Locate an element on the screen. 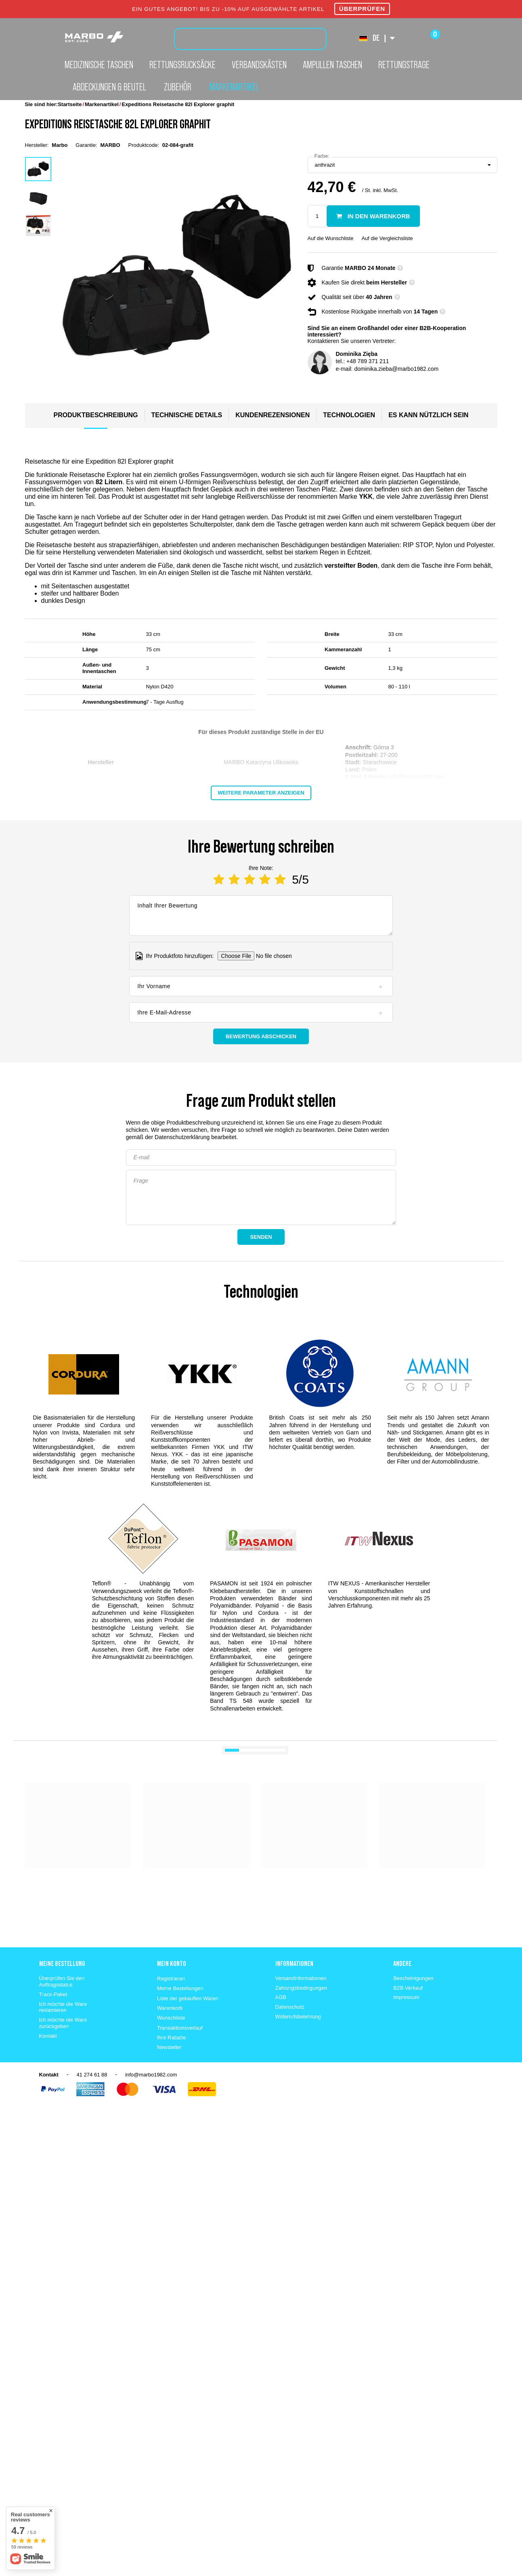  AGB is located at coordinates (280, 1997).